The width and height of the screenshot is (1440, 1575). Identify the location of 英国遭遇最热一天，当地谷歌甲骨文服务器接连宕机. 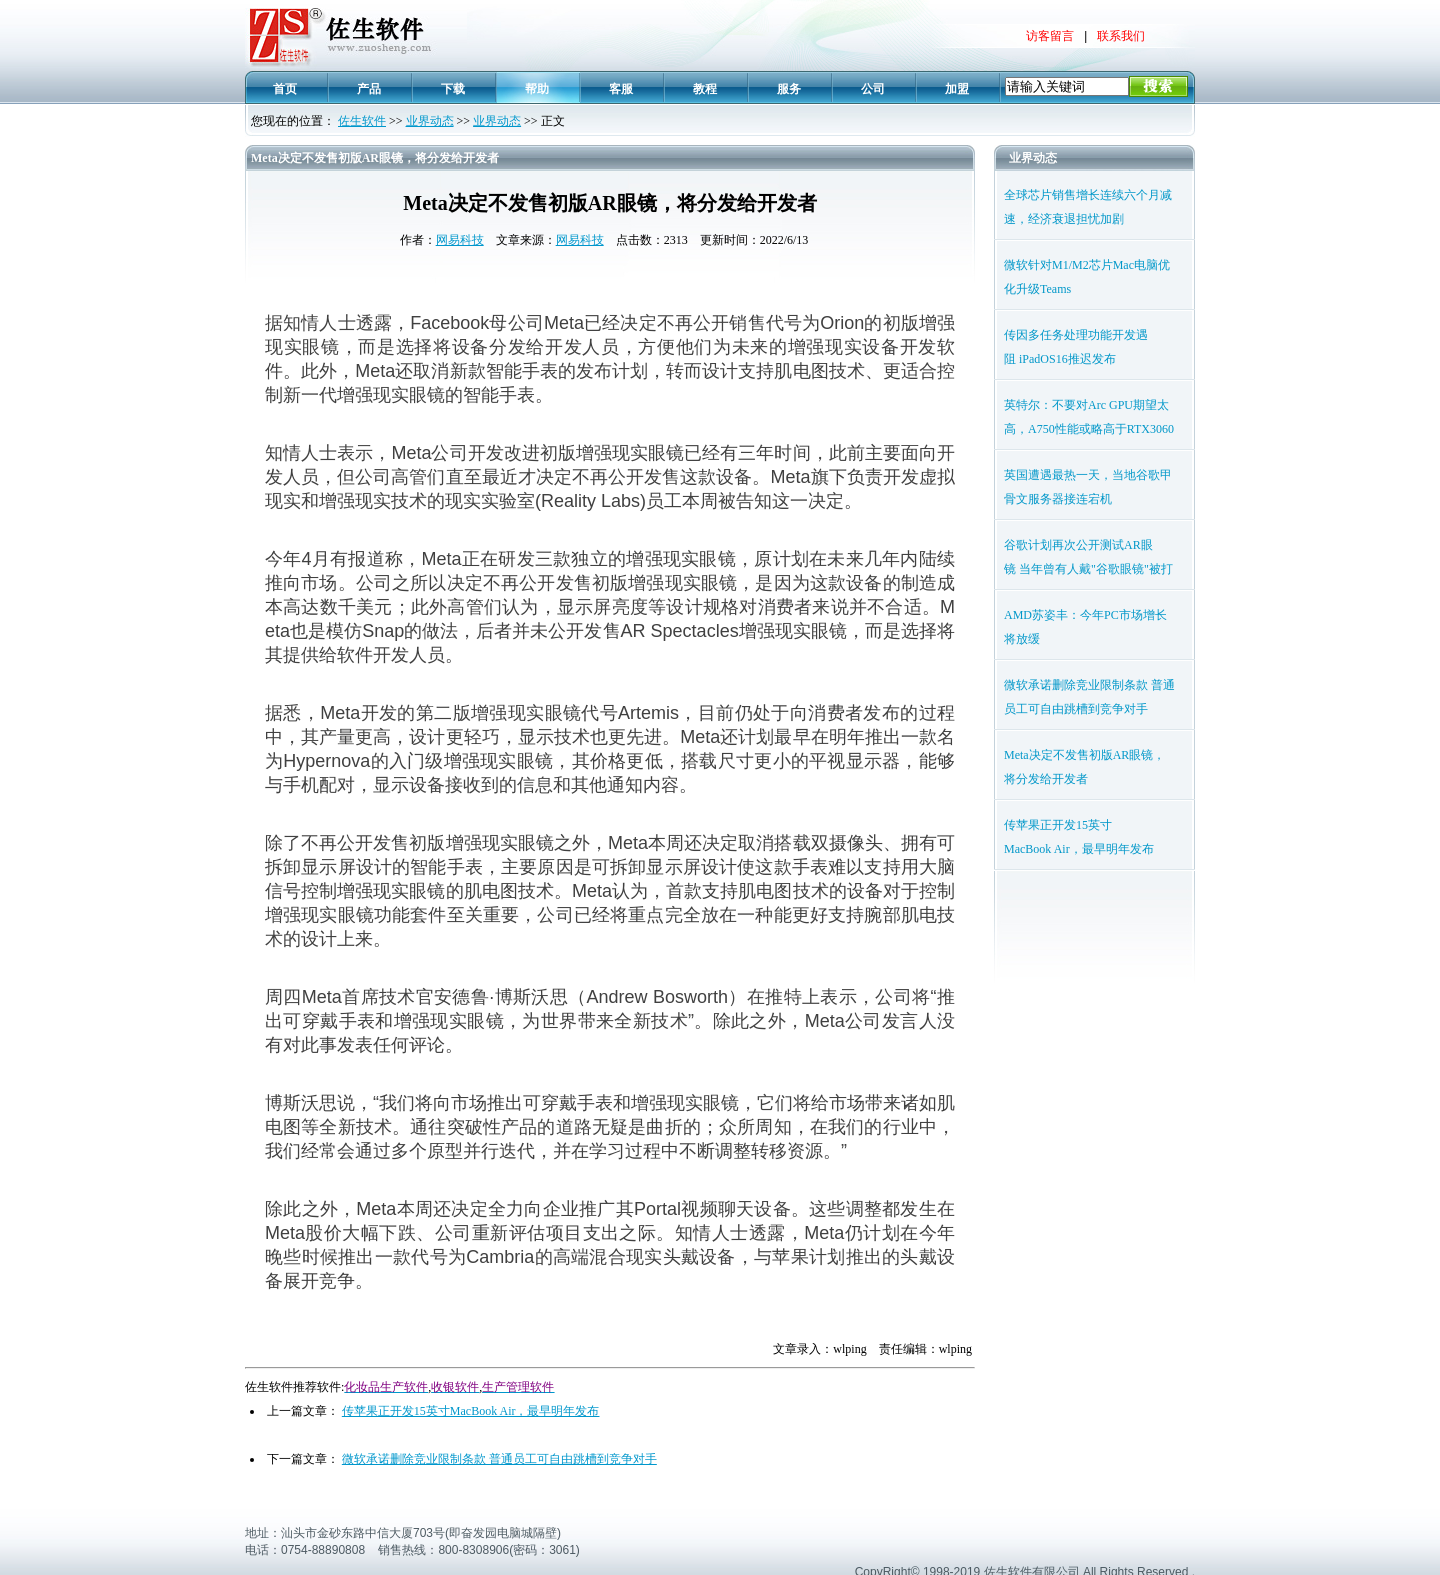
(1088, 487).